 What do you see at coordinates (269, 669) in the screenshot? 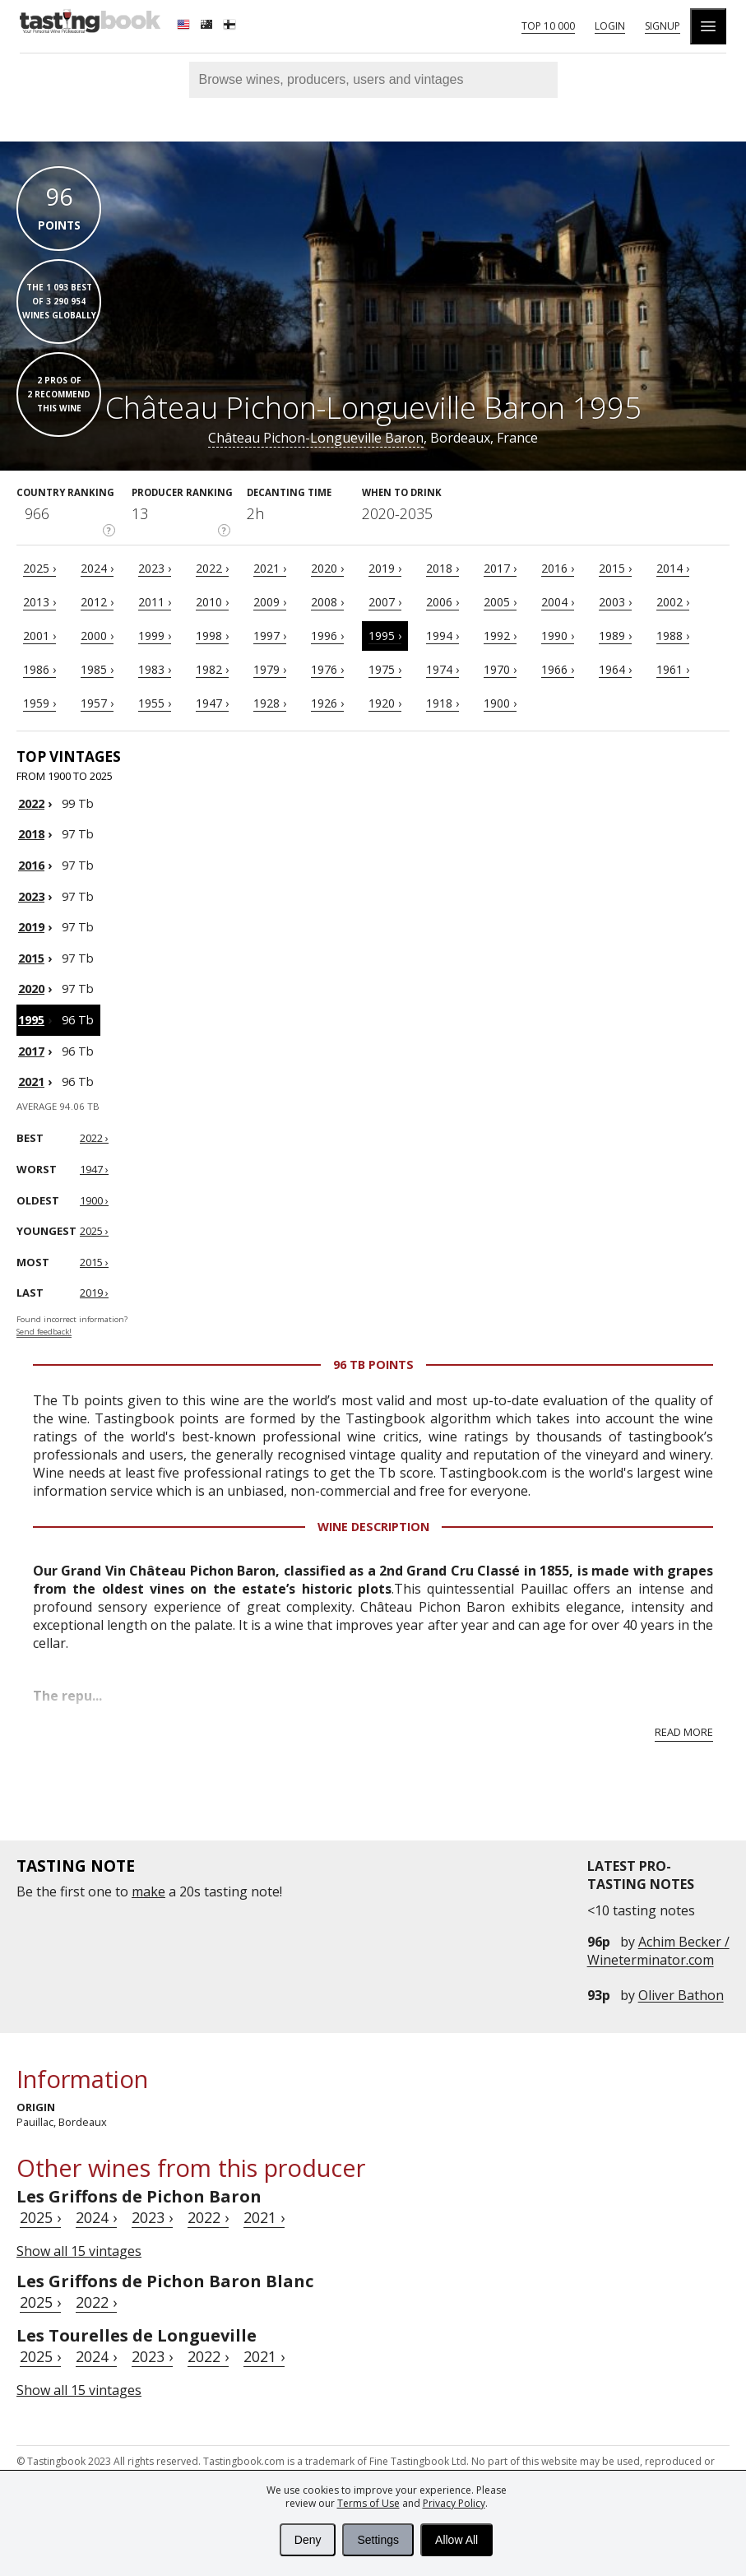
I see `1979 ›` at bounding box center [269, 669].